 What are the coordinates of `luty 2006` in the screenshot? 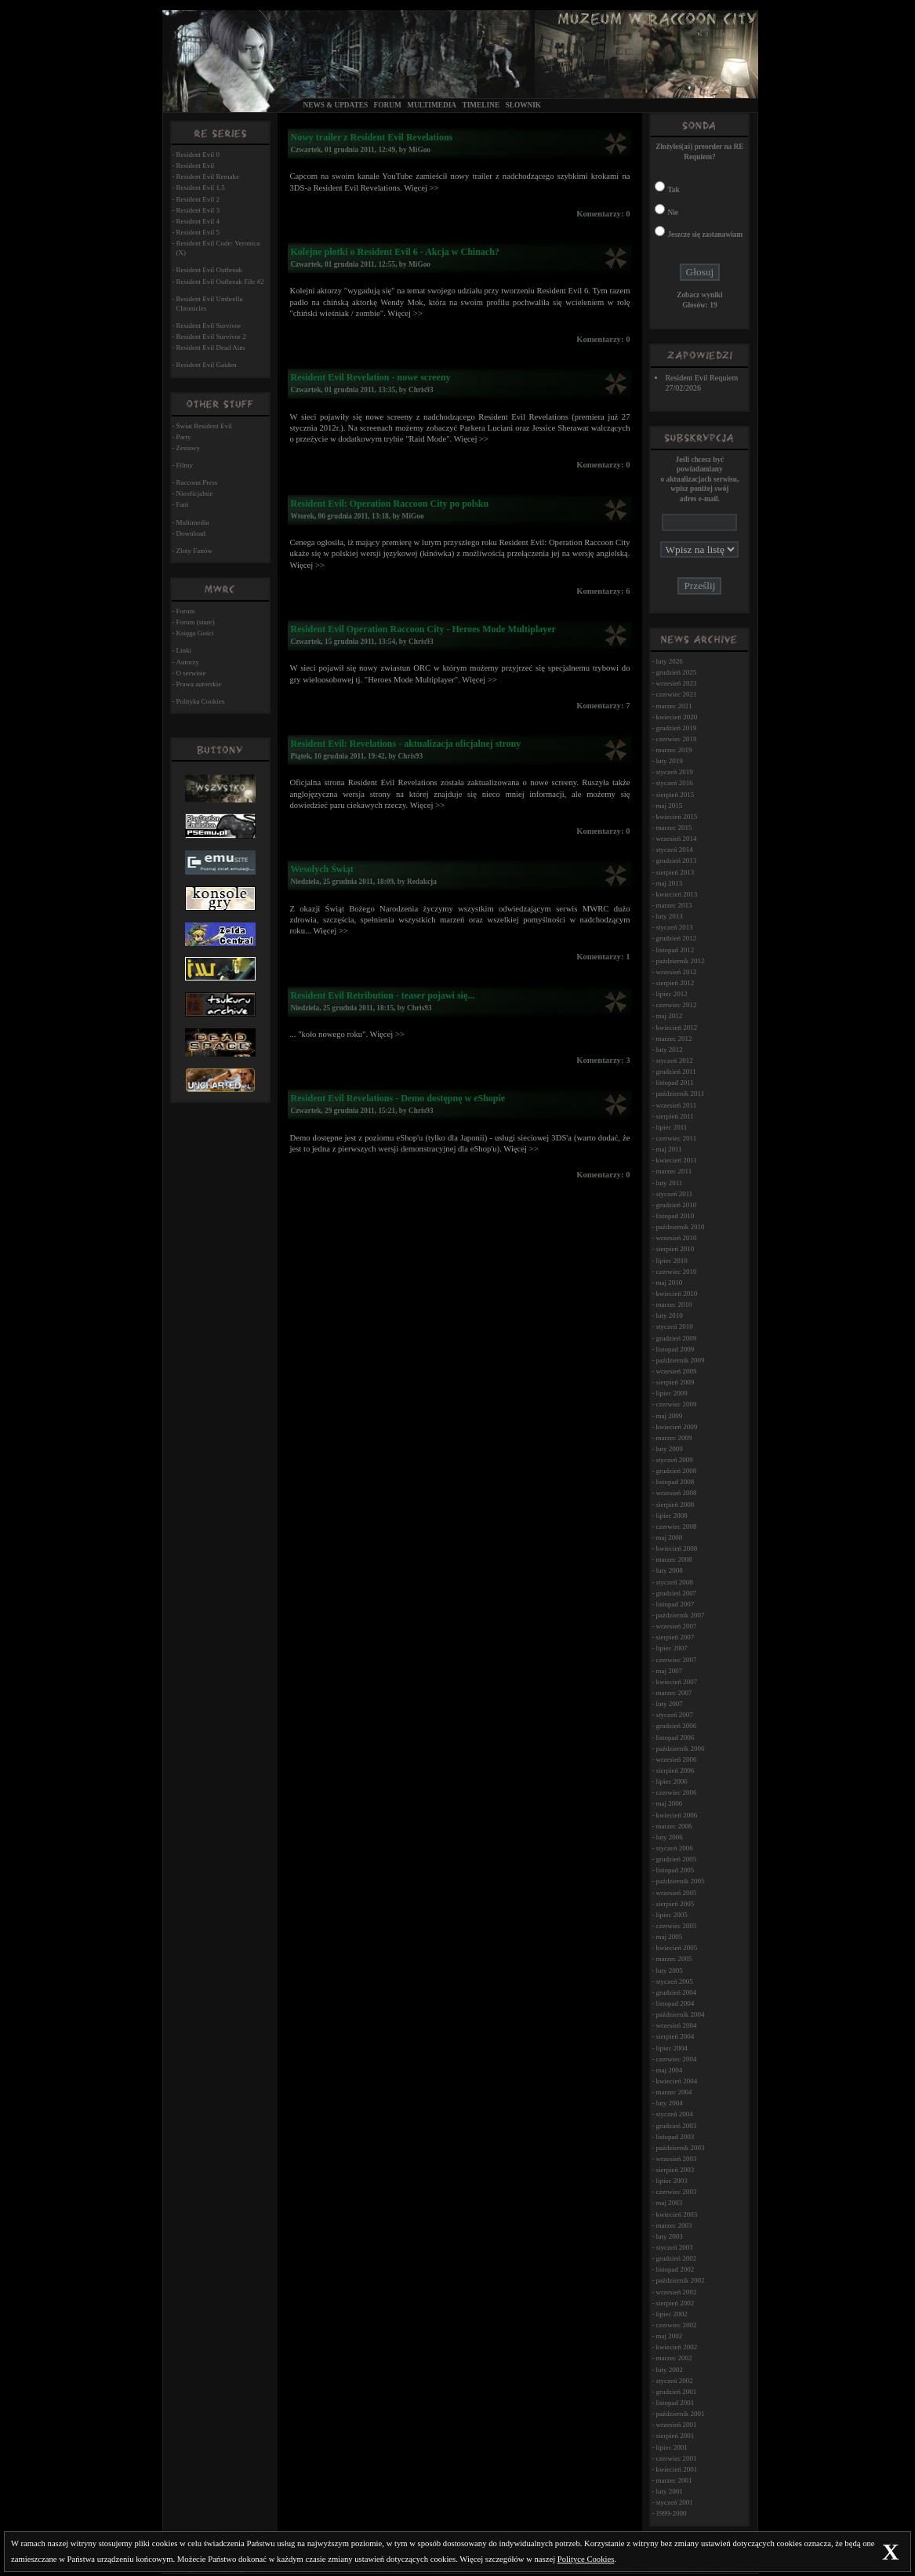 It's located at (668, 1837).